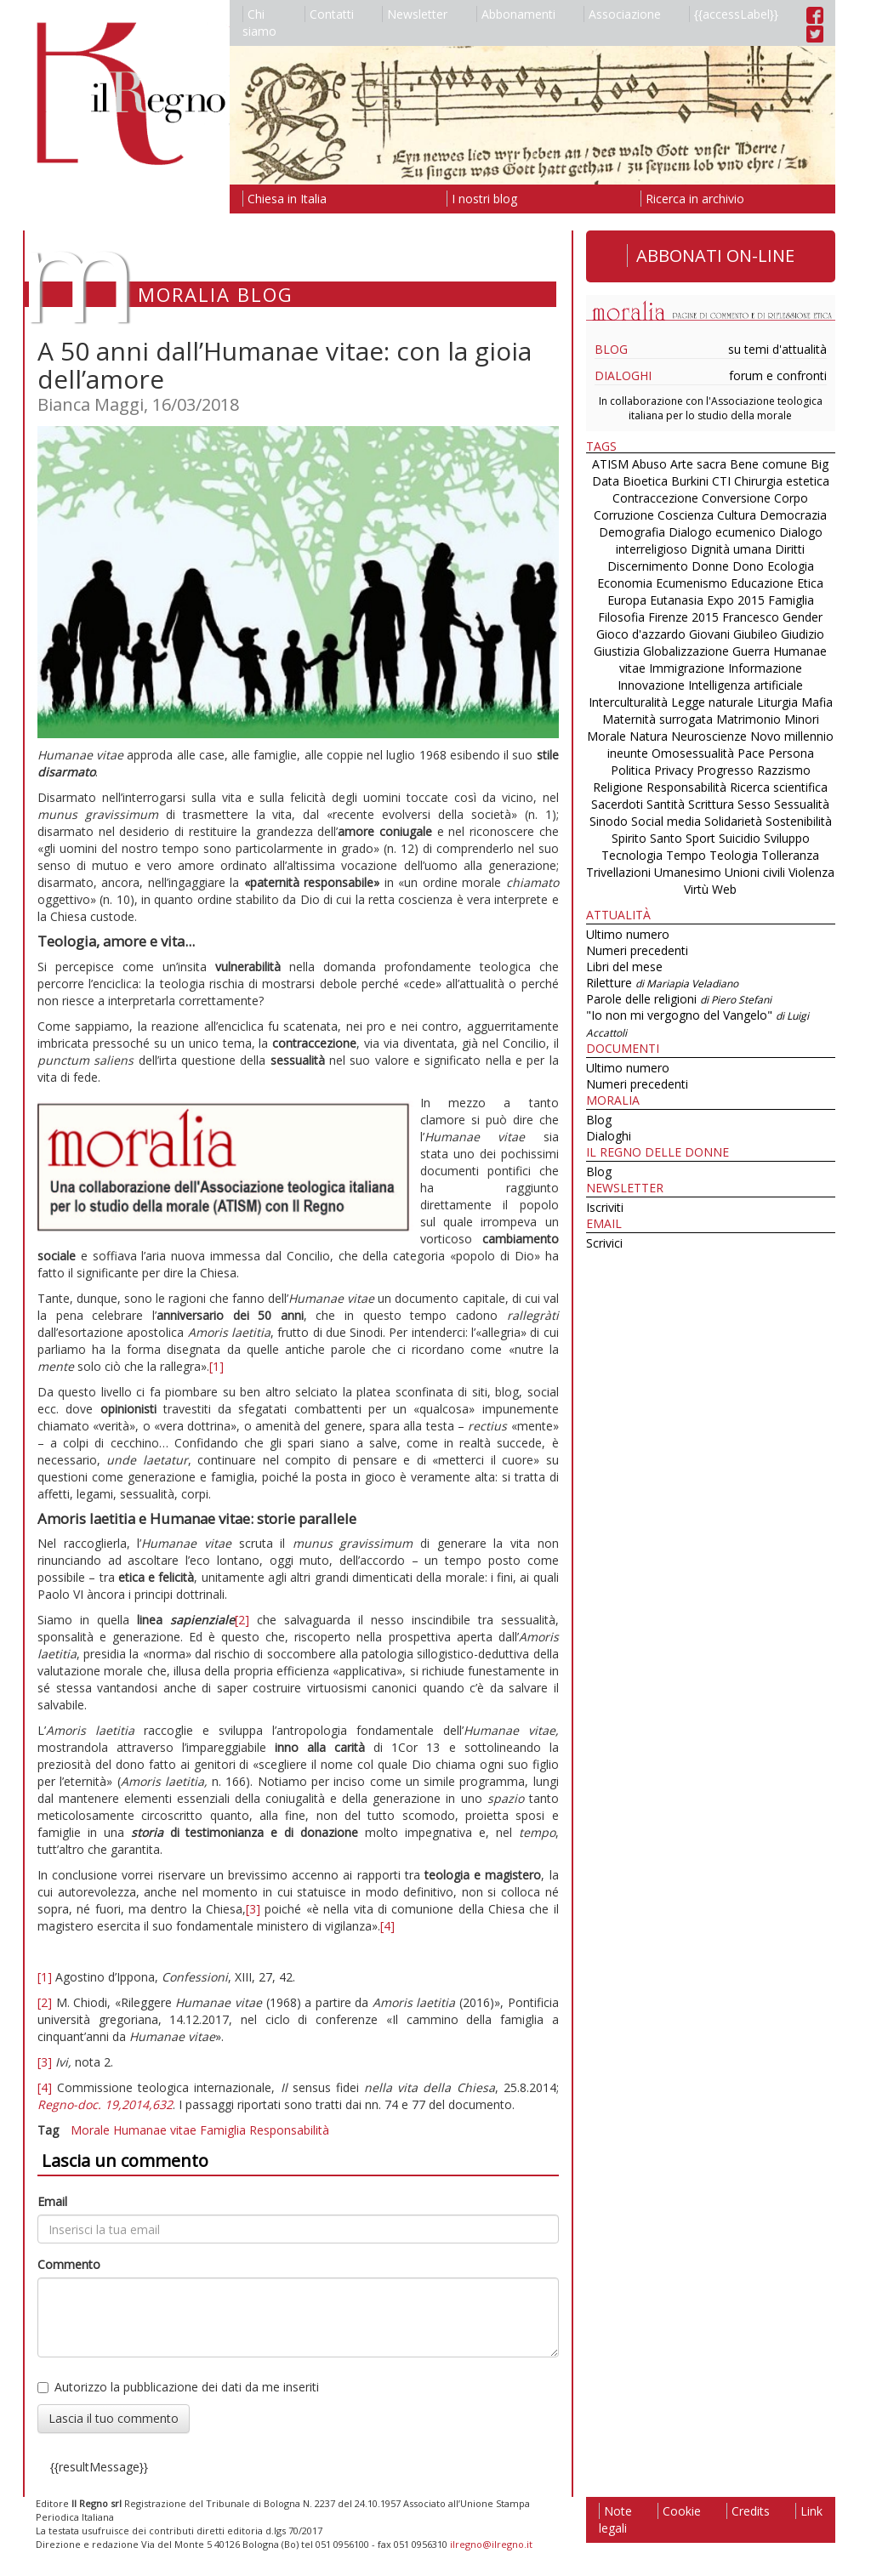 This screenshot has width=871, height=2576. What do you see at coordinates (284, 198) in the screenshot?
I see `Chiesa in Italia` at bounding box center [284, 198].